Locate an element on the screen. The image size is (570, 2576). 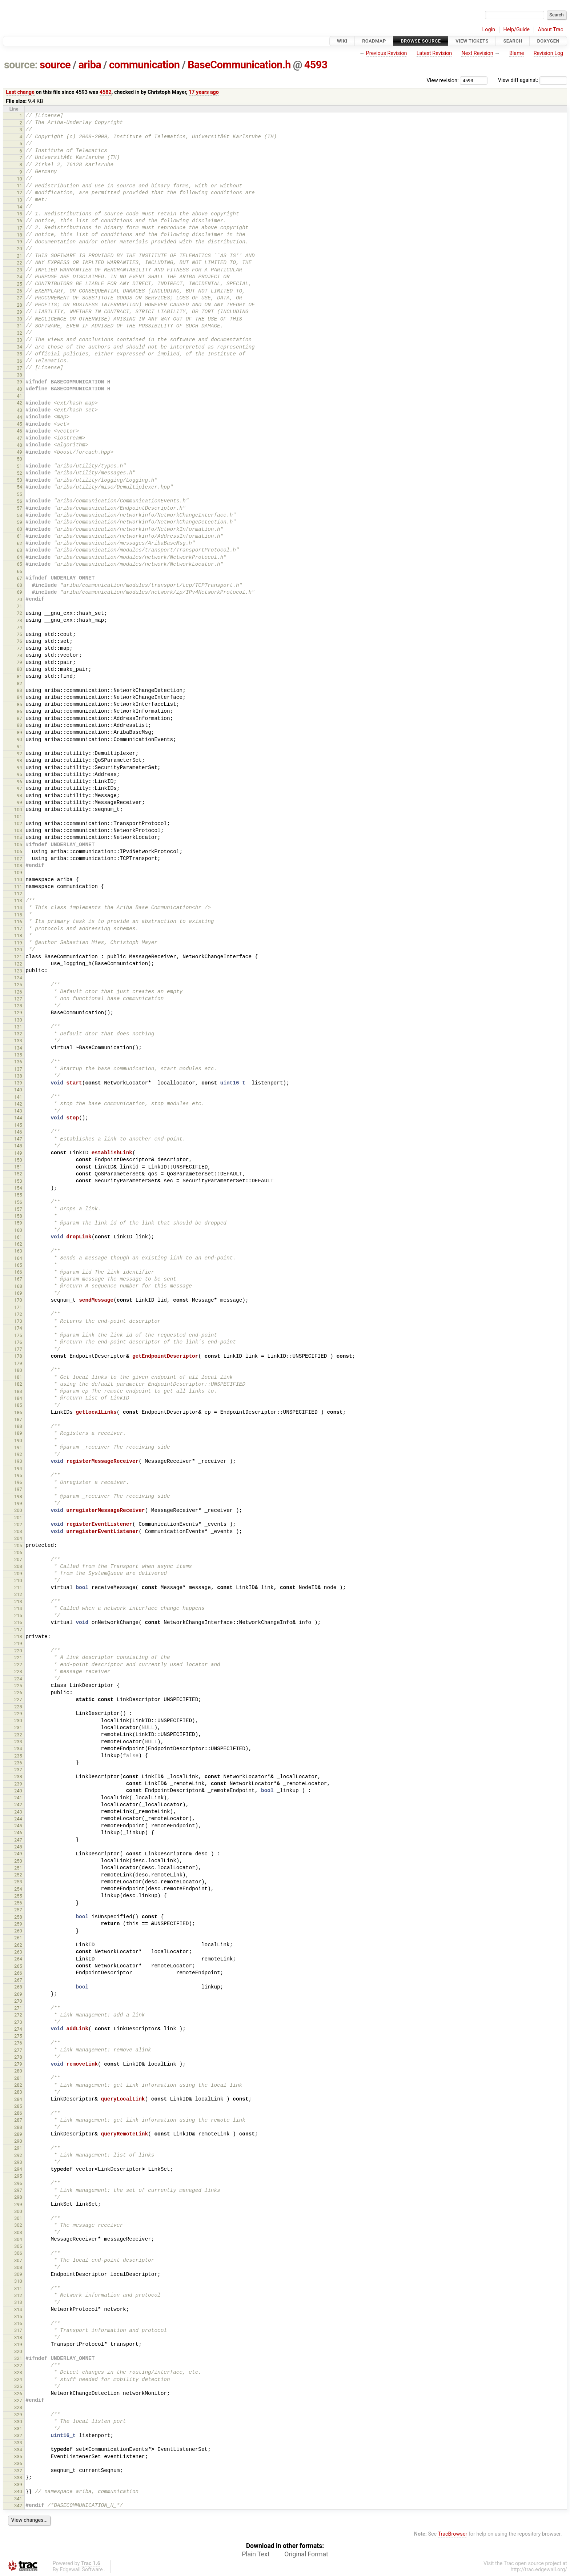
147 is located at coordinates (18, 1139).